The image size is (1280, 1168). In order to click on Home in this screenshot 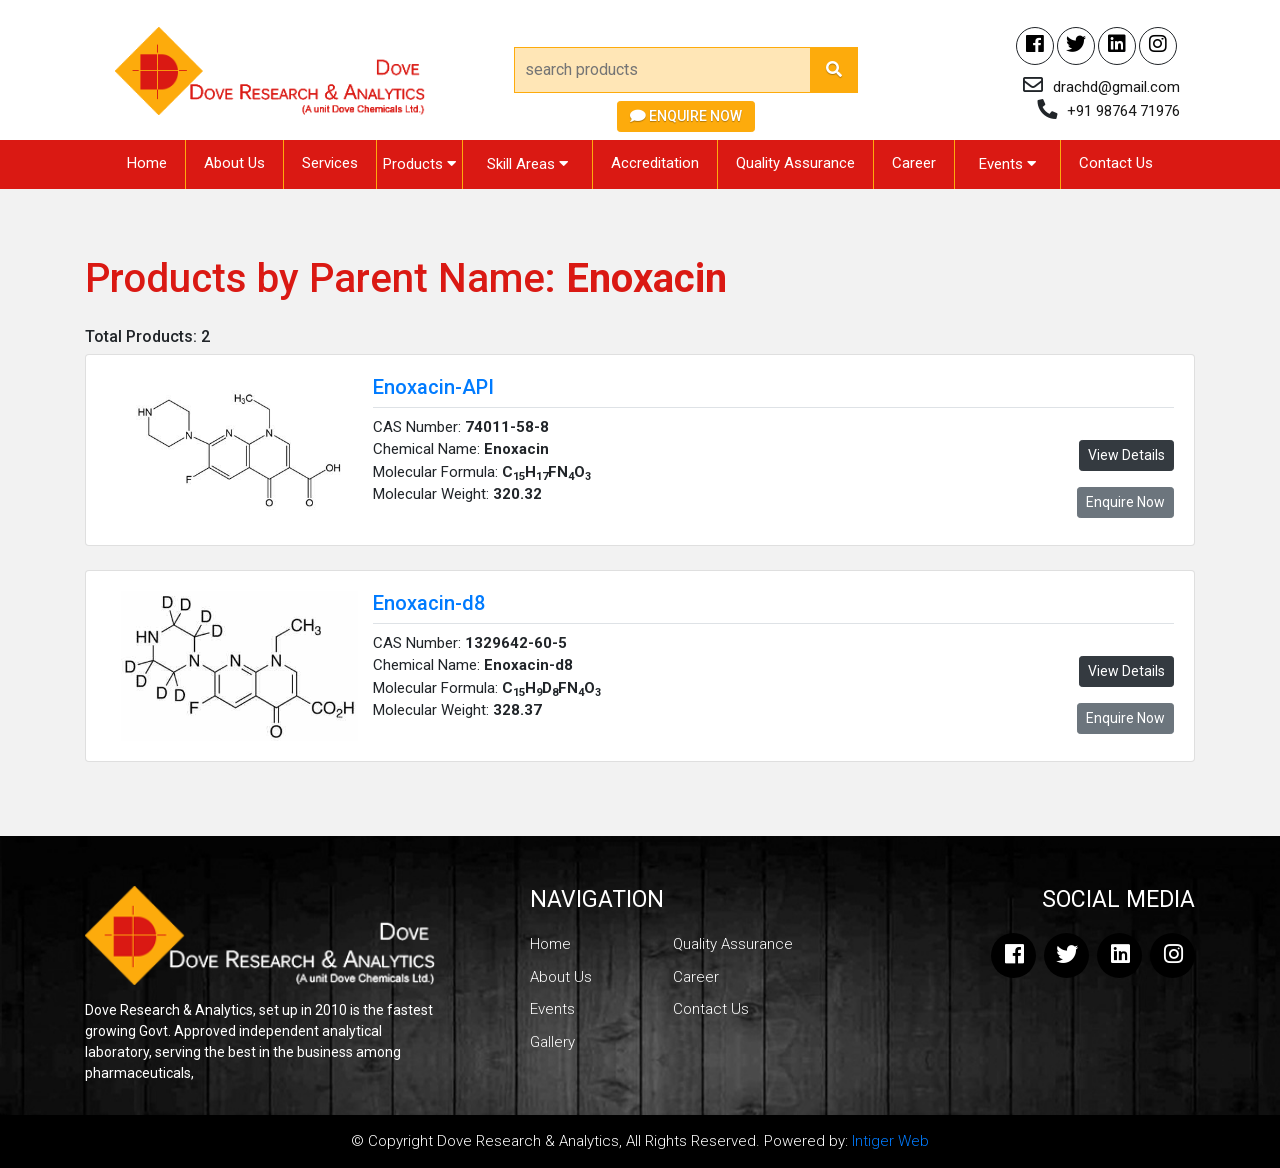, I will do `click(147, 163)`.